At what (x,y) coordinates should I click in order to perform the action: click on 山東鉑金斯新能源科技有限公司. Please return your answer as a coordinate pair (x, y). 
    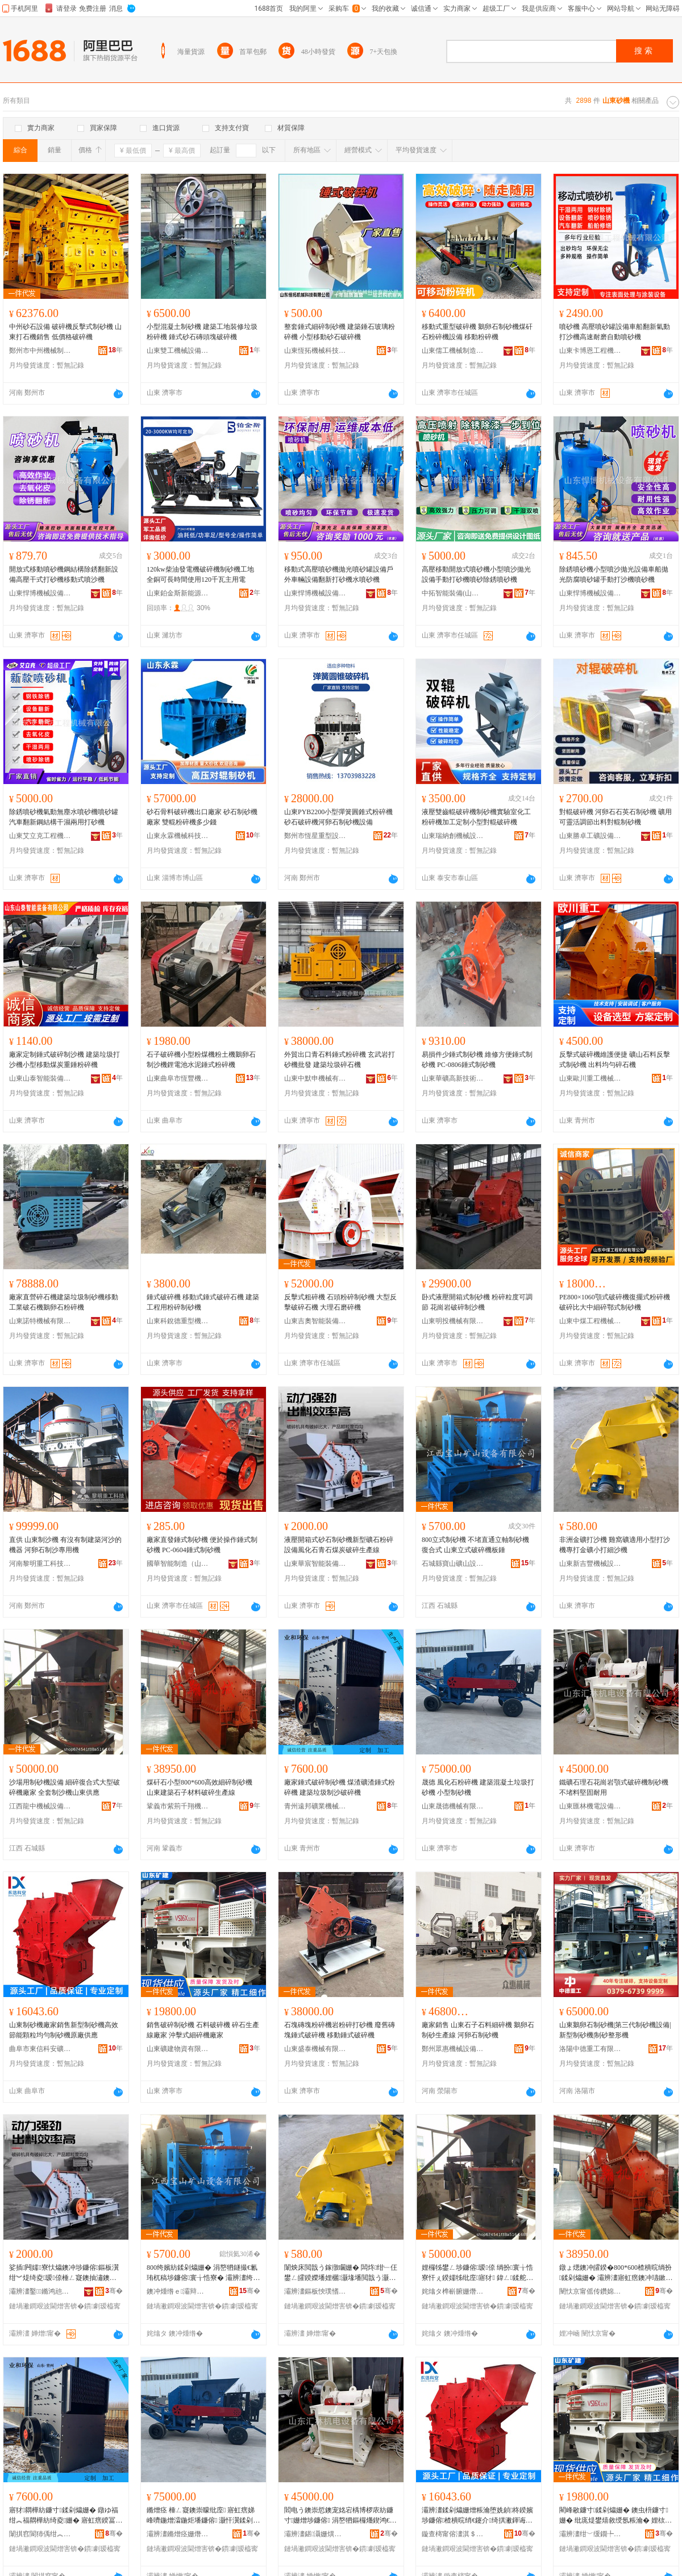
    Looking at the image, I should click on (178, 593).